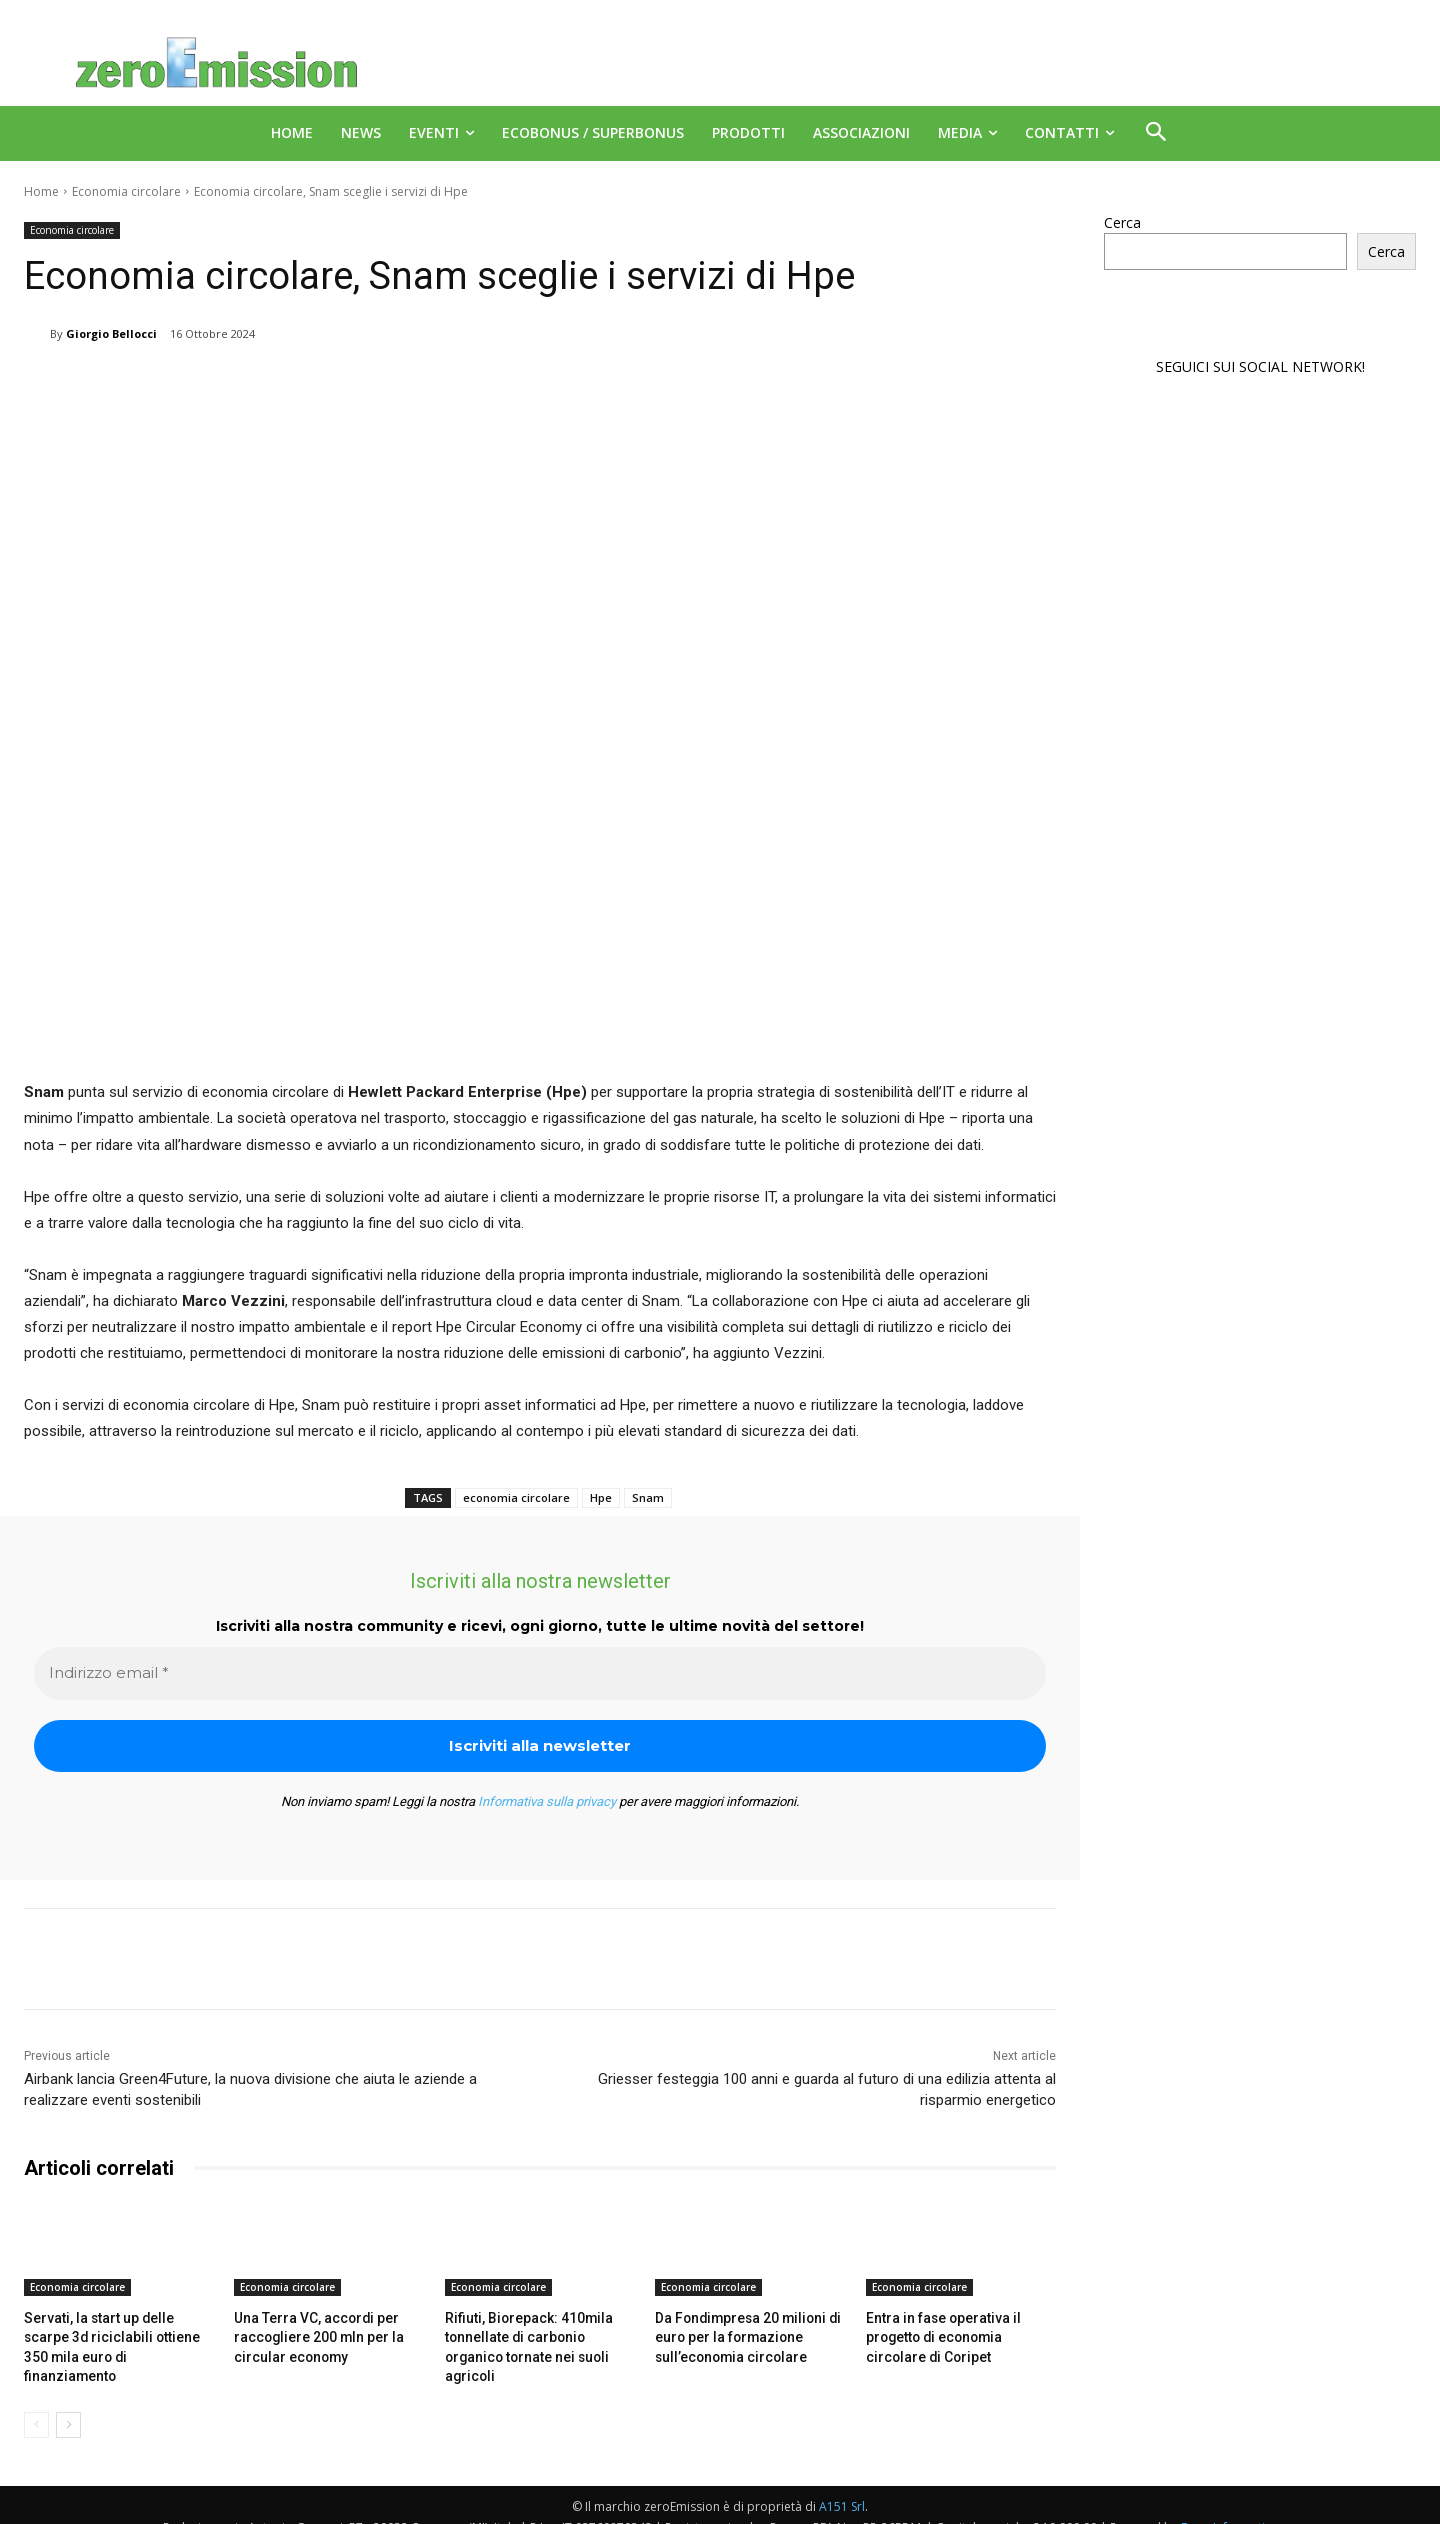 This screenshot has height=2524, width=1440. What do you see at coordinates (36, 2403) in the screenshot?
I see `[prev-page]` at bounding box center [36, 2403].